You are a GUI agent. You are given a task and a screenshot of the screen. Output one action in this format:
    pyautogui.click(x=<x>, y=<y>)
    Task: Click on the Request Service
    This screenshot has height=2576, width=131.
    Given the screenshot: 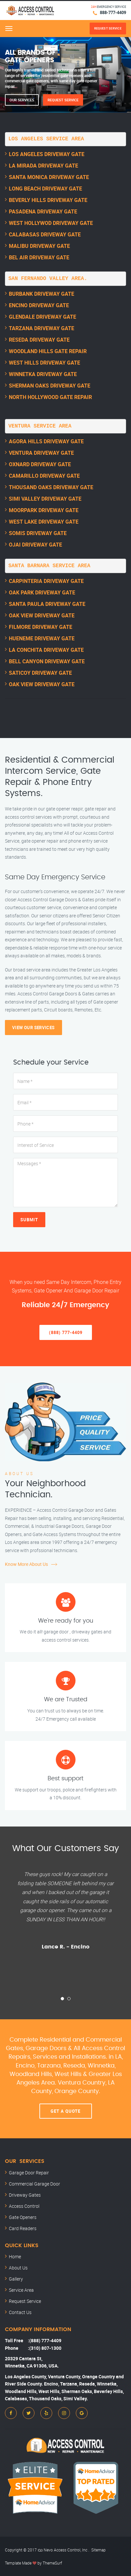 What is the action you would take?
    pyautogui.click(x=63, y=99)
    